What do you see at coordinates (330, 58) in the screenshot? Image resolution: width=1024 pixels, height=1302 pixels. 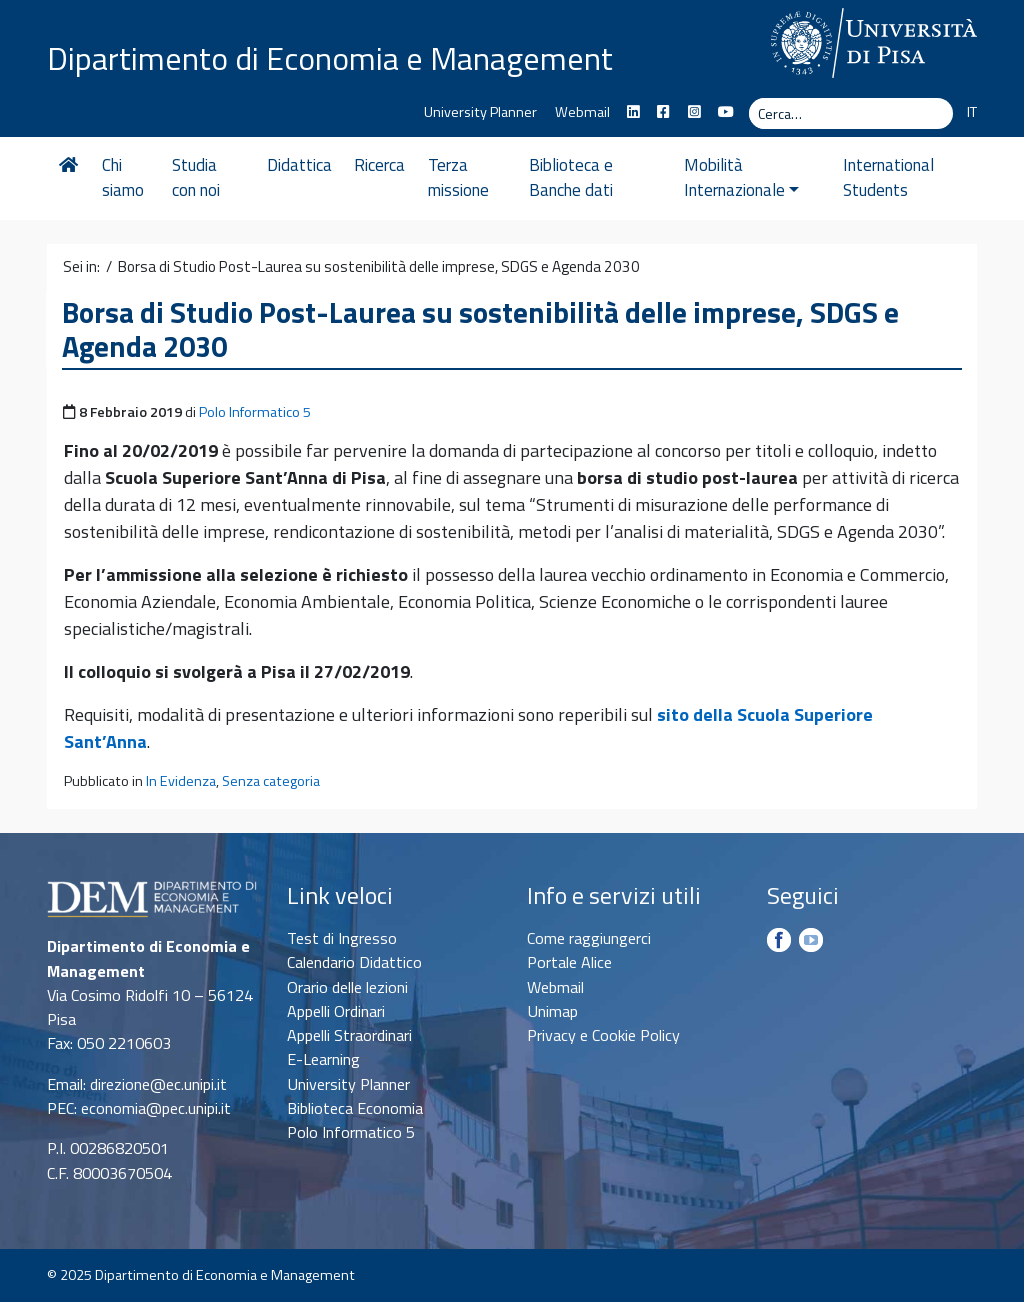 I see `Dipartimento di Economia e Management` at bounding box center [330, 58].